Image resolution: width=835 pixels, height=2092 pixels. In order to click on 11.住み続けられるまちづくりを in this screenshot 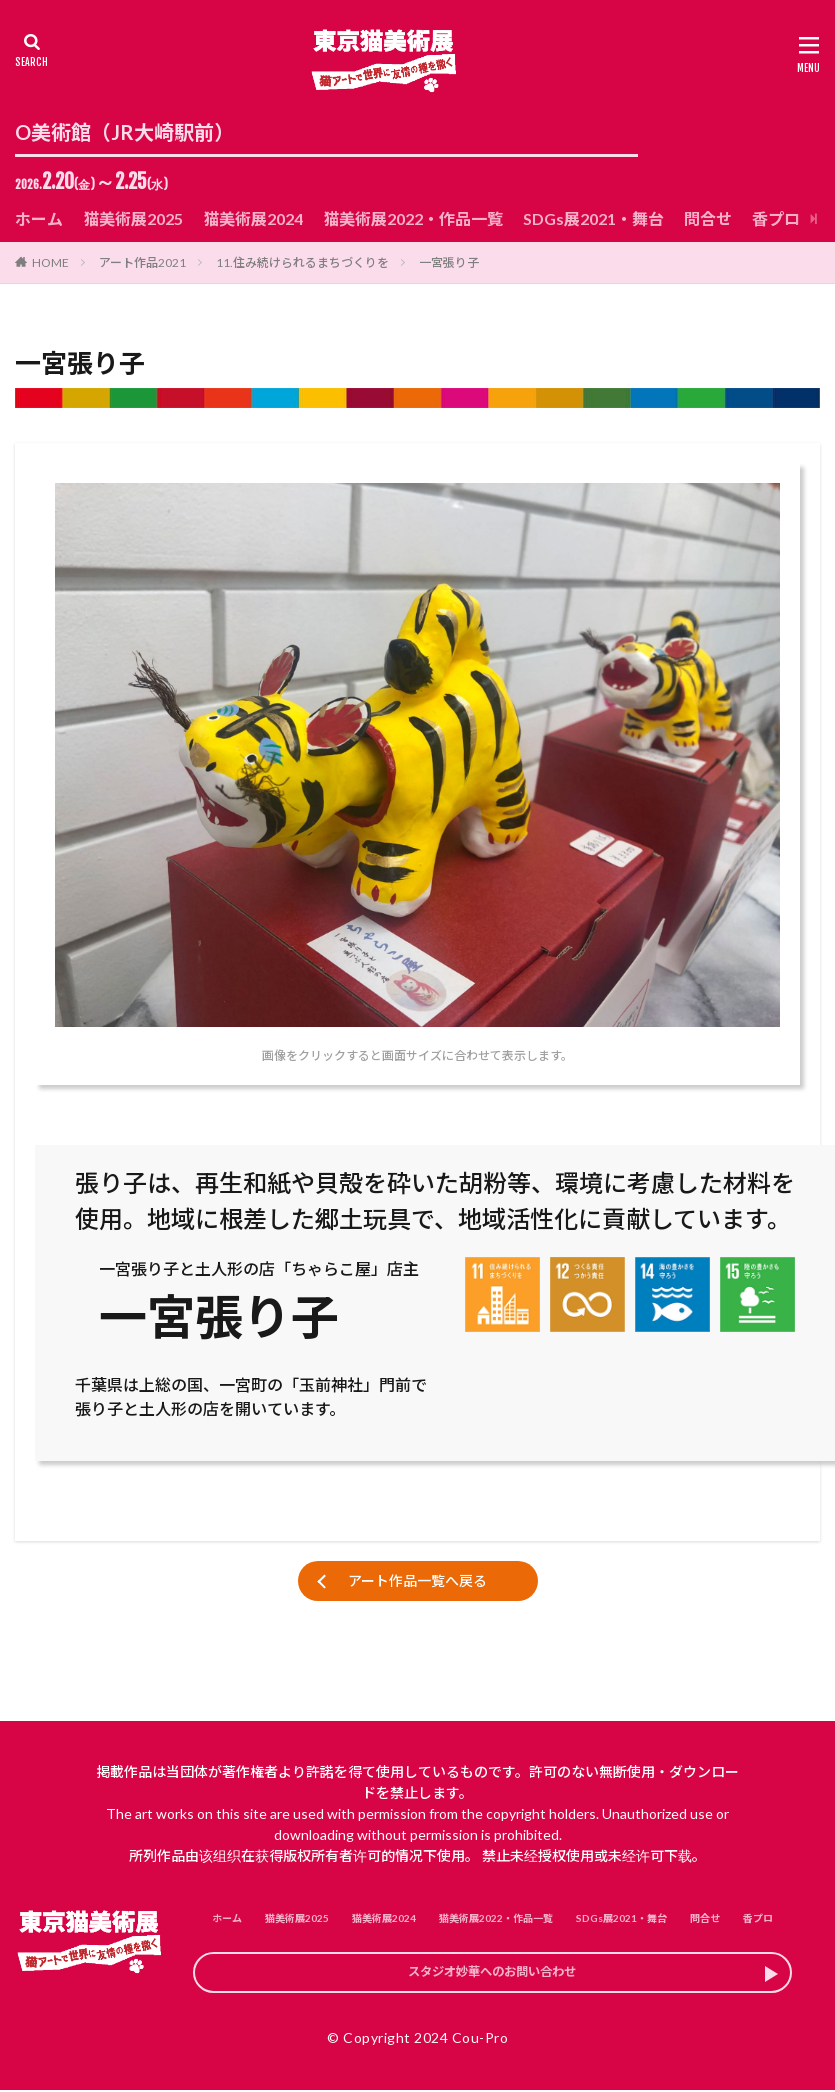, I will do `click(302, 262)`.